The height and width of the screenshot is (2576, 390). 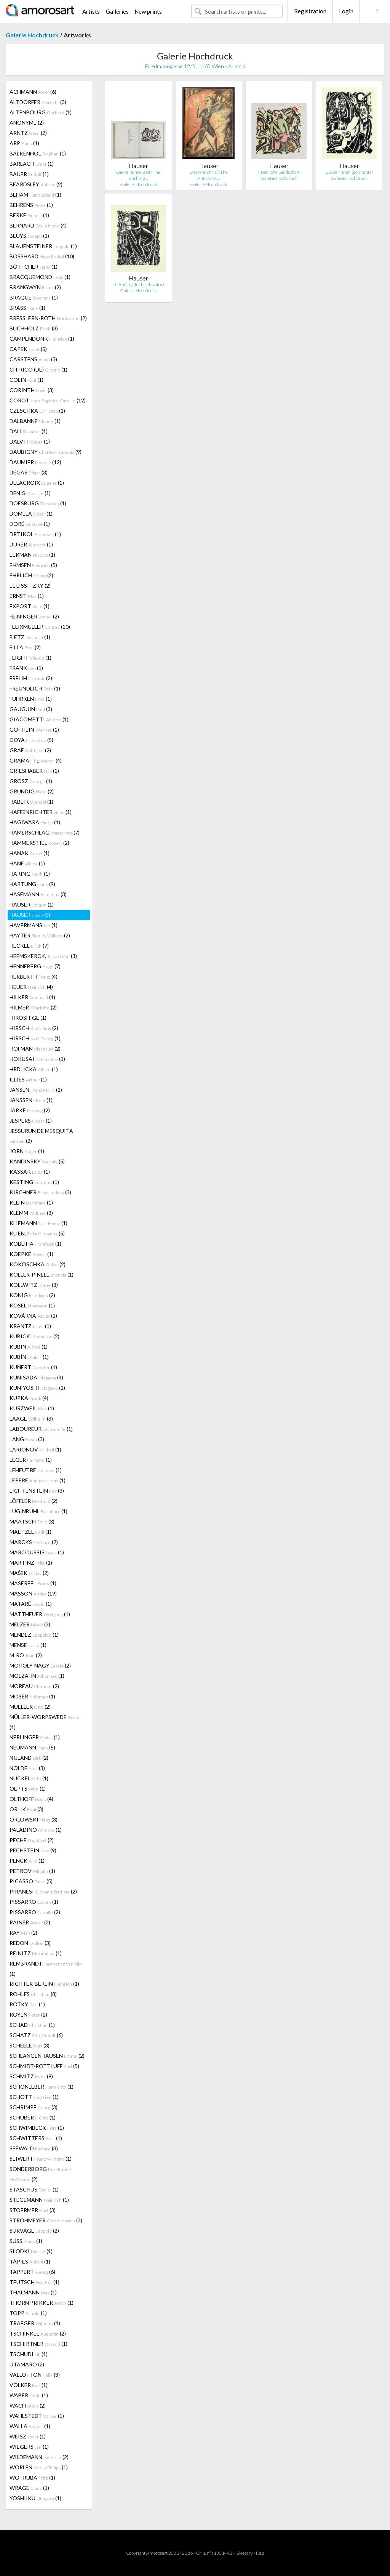 What do you see at coordinates (46, 452) in the screenshot?
I see `DAUBIGNY (9)` at bounding box center [46, 452].